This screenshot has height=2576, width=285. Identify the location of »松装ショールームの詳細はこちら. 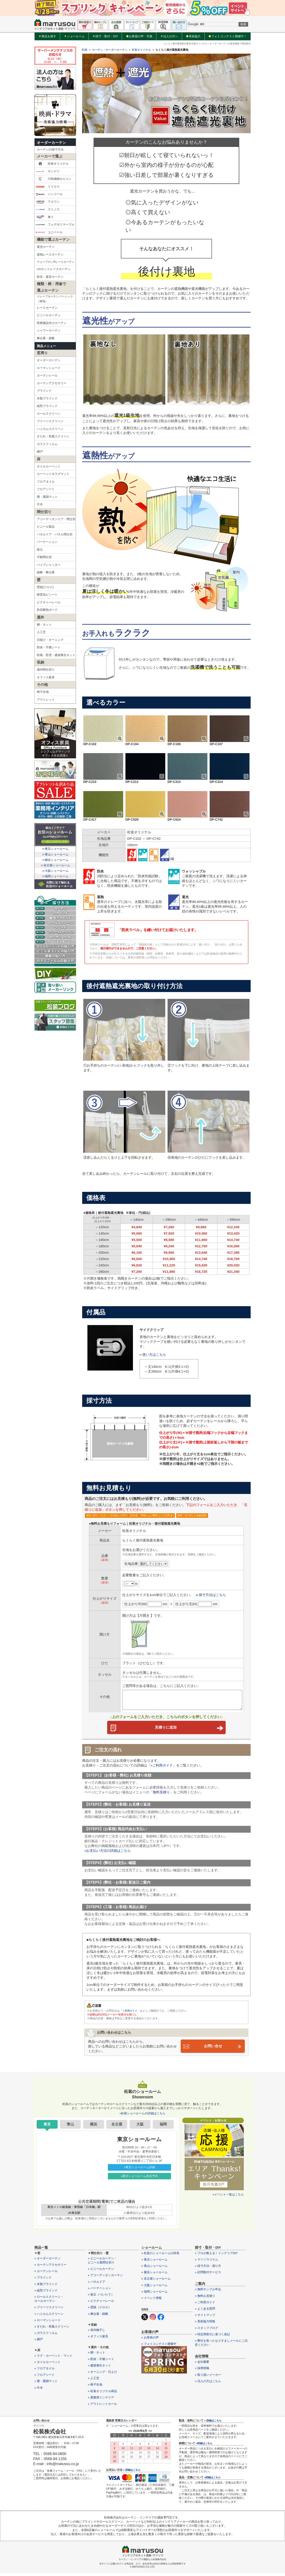
(142, 2116).